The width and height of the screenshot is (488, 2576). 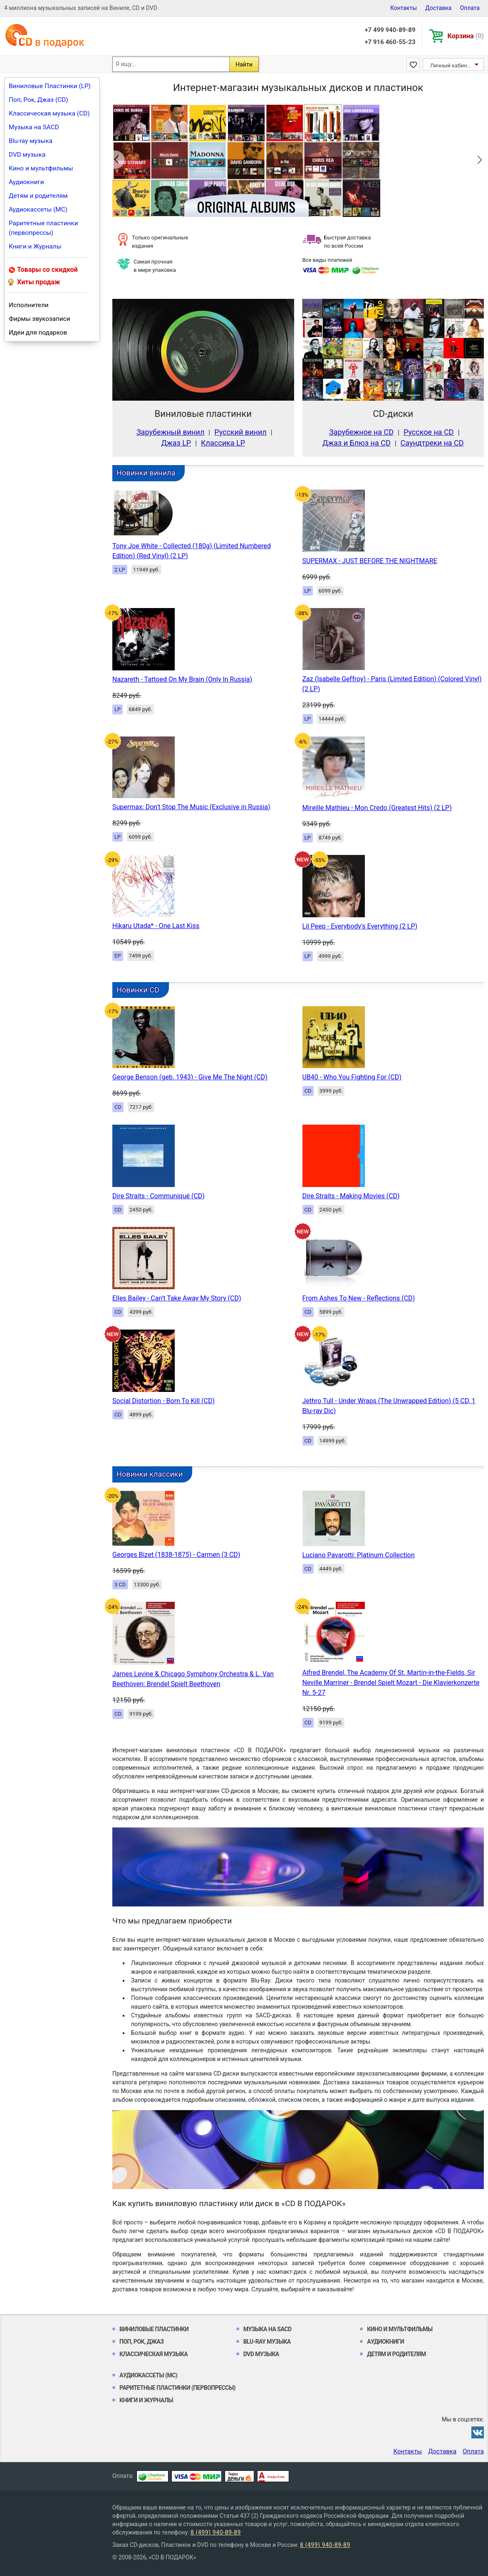 What do you see at coordinates (50, 86) in the screenshot?
I see `Виниловые Пластинки (LP)` at bounding box center [50, 86].